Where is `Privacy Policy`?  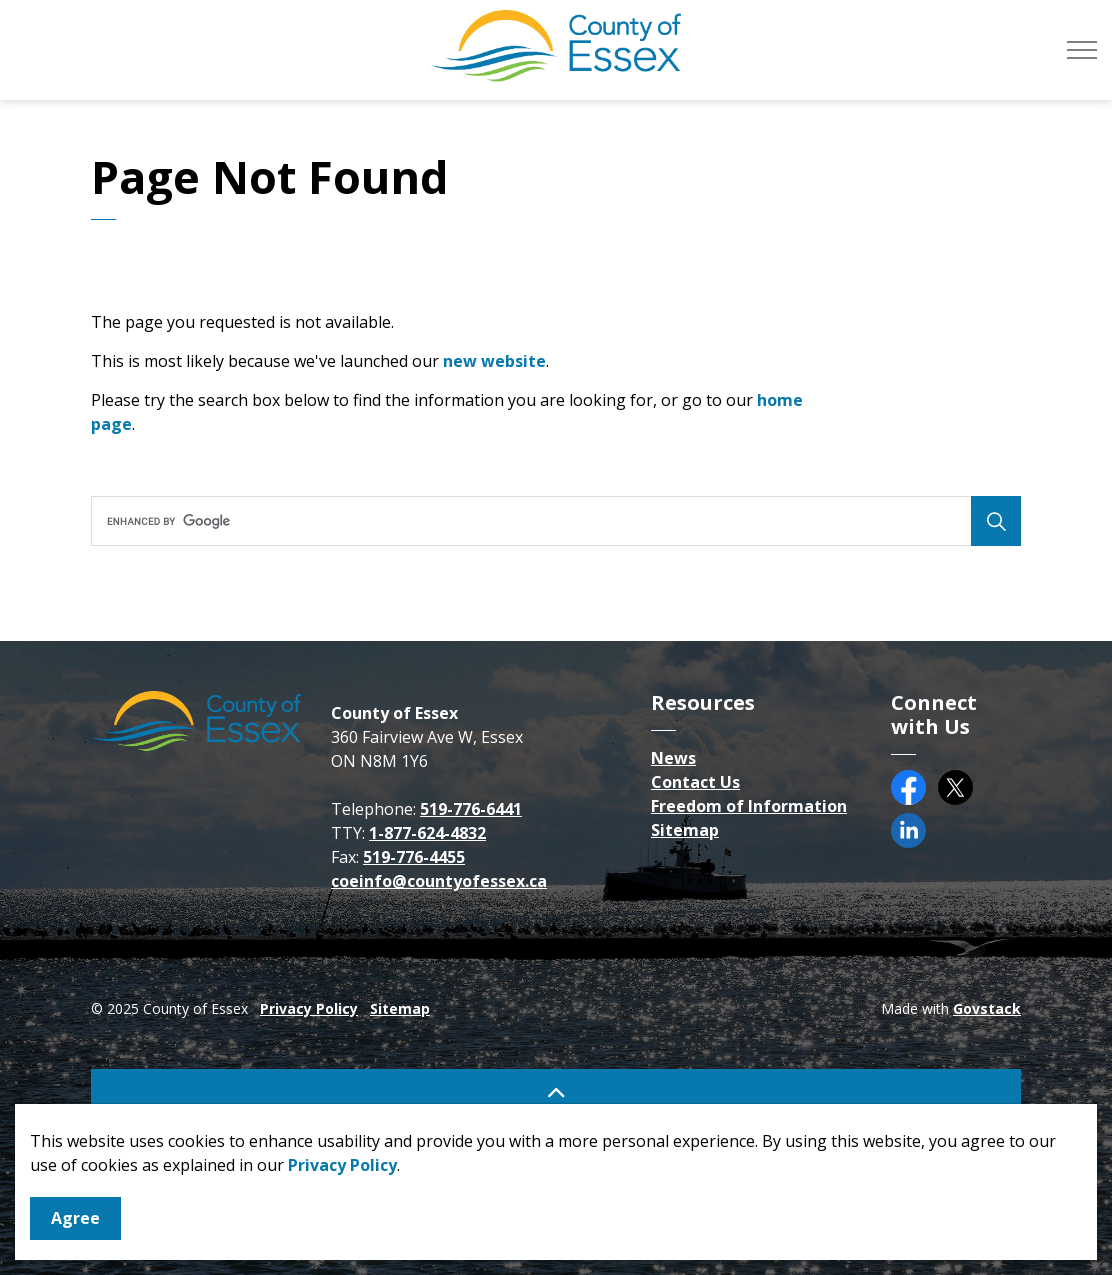 Privacy Policy is located at coordinates (342, 1201).